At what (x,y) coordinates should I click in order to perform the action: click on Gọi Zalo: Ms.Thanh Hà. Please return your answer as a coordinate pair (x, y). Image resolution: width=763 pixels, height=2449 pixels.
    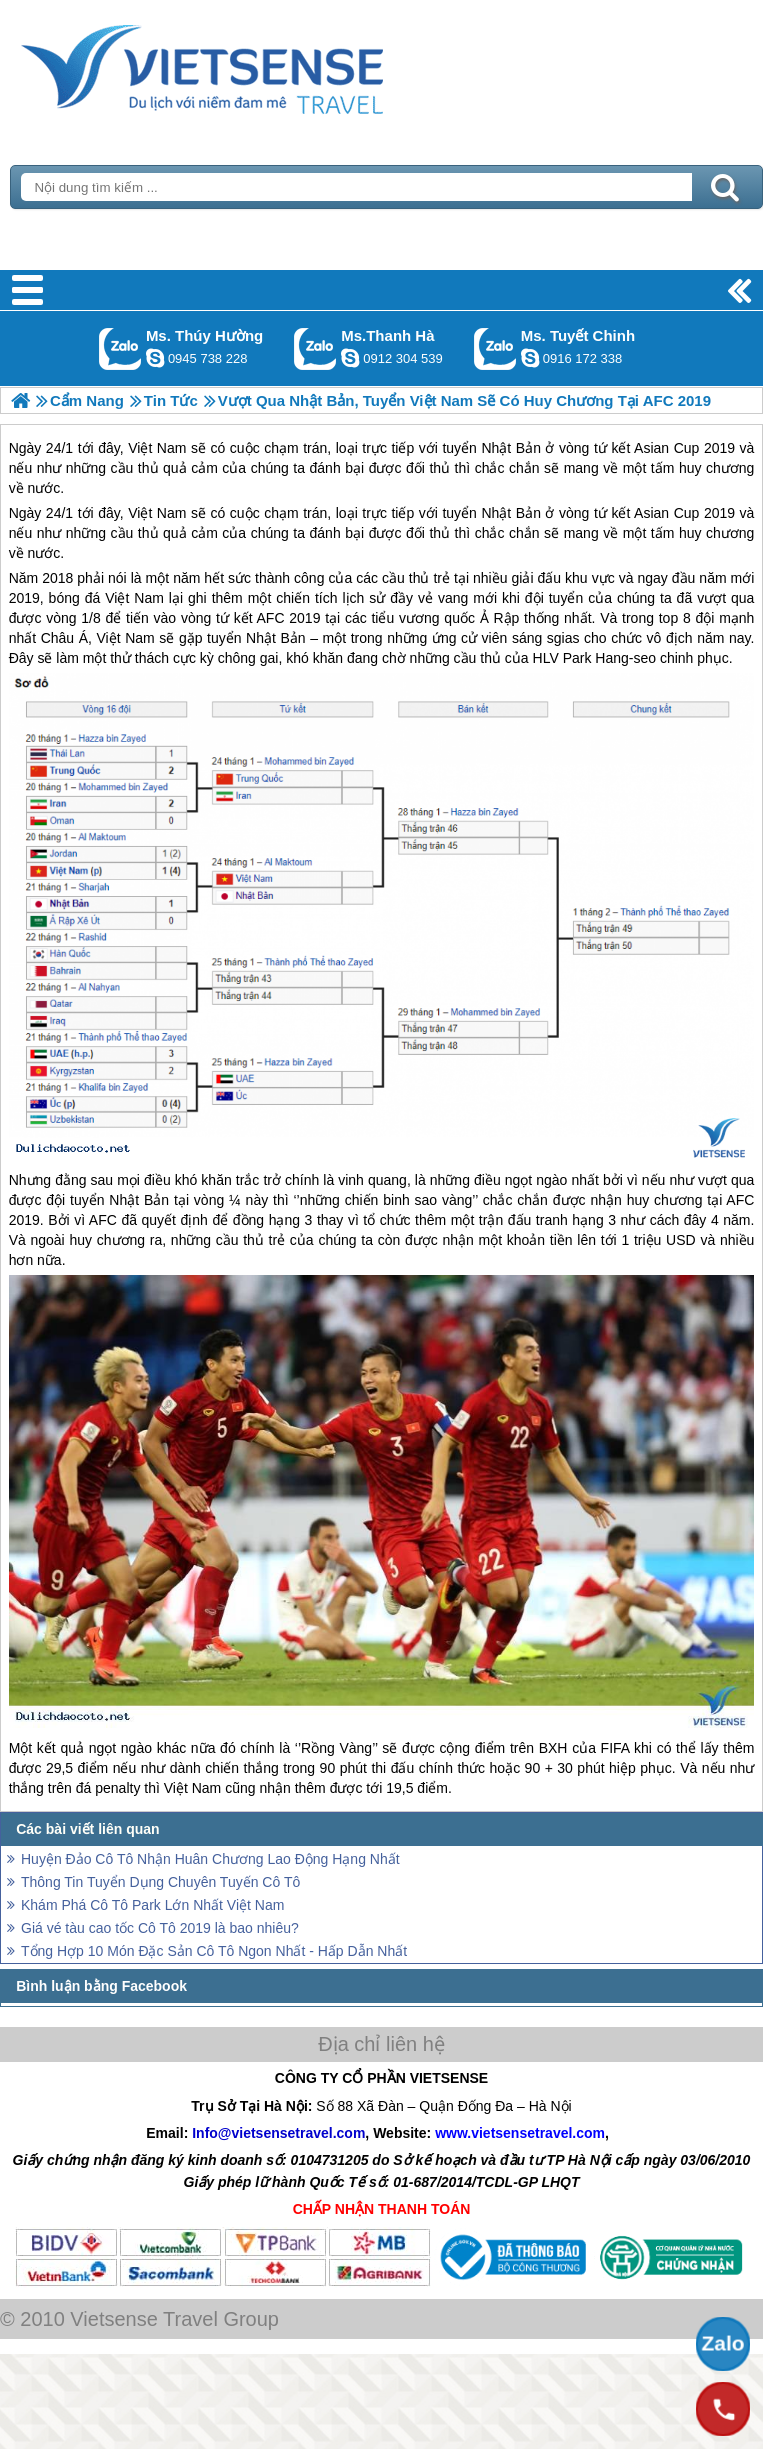
    Looking at the image, I should click on (315, 348).